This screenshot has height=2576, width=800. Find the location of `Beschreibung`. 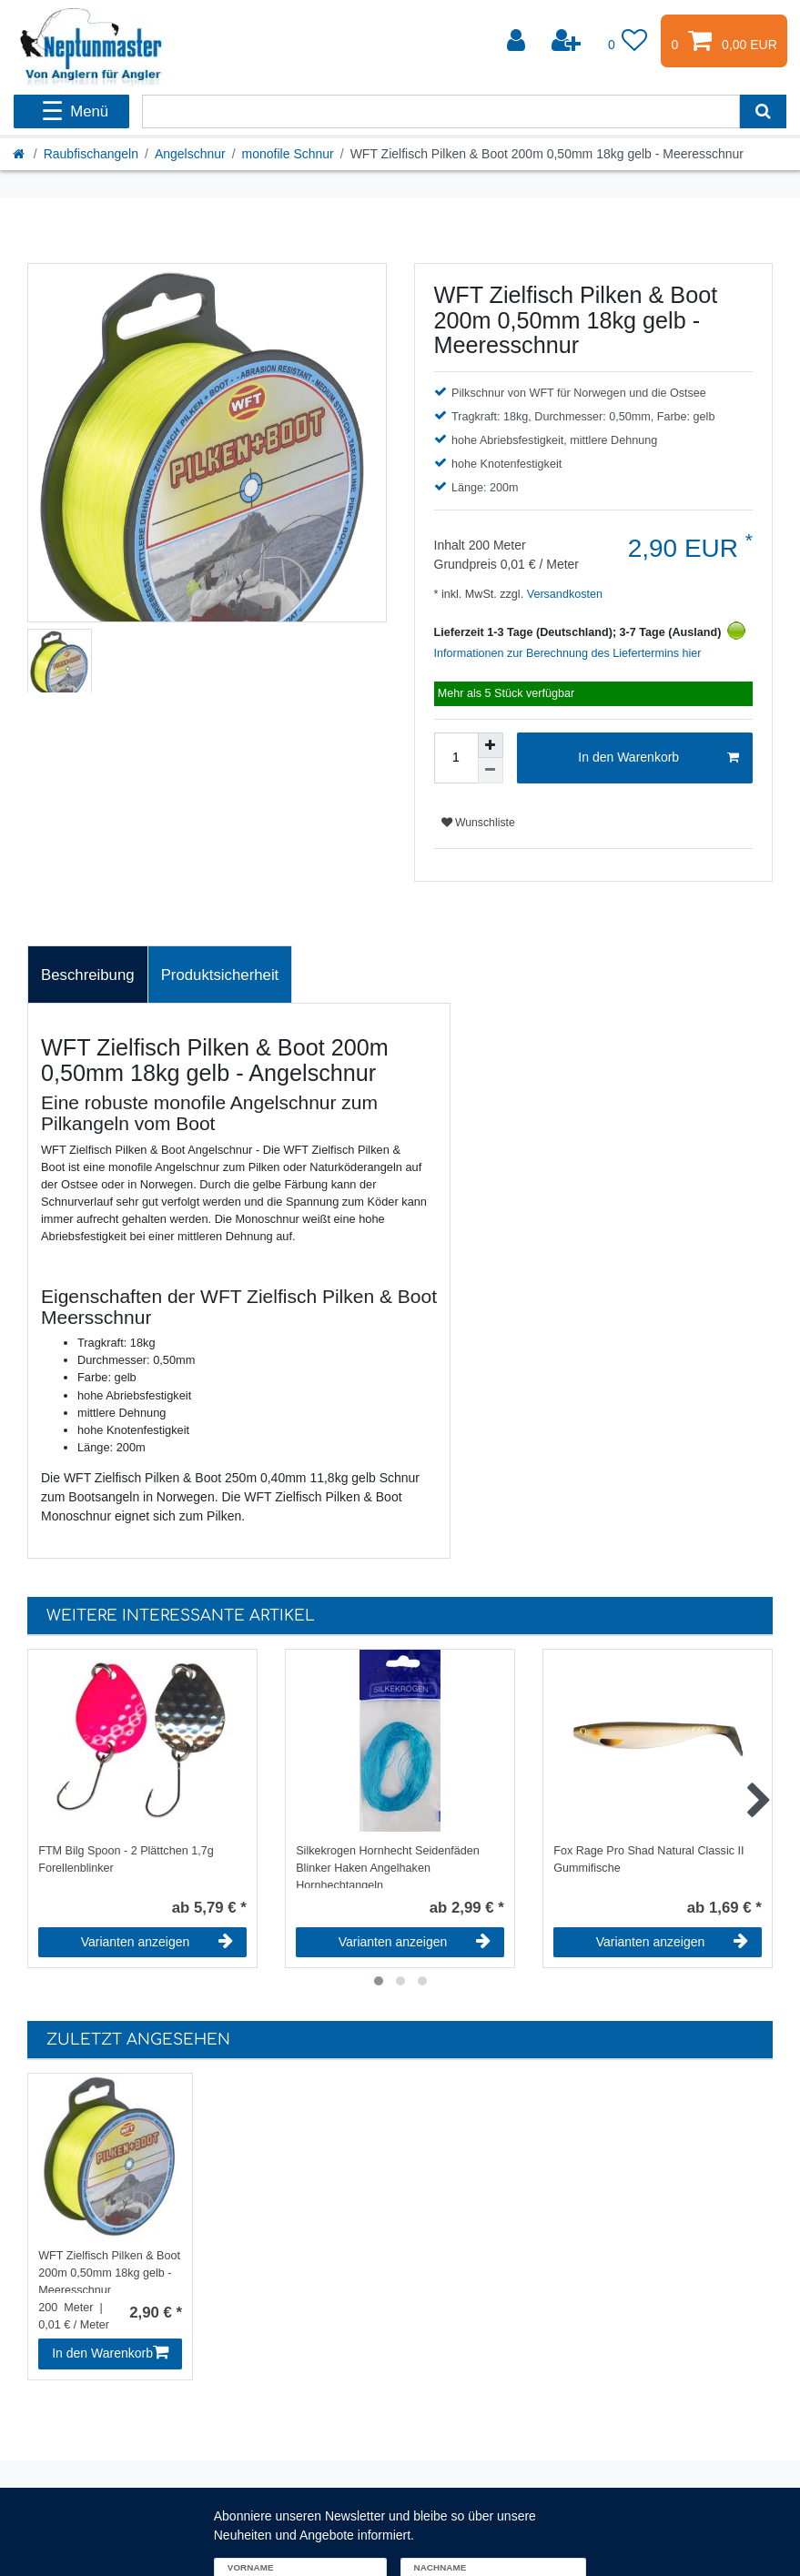

Beschreibung is located at coordinates (88, 975).